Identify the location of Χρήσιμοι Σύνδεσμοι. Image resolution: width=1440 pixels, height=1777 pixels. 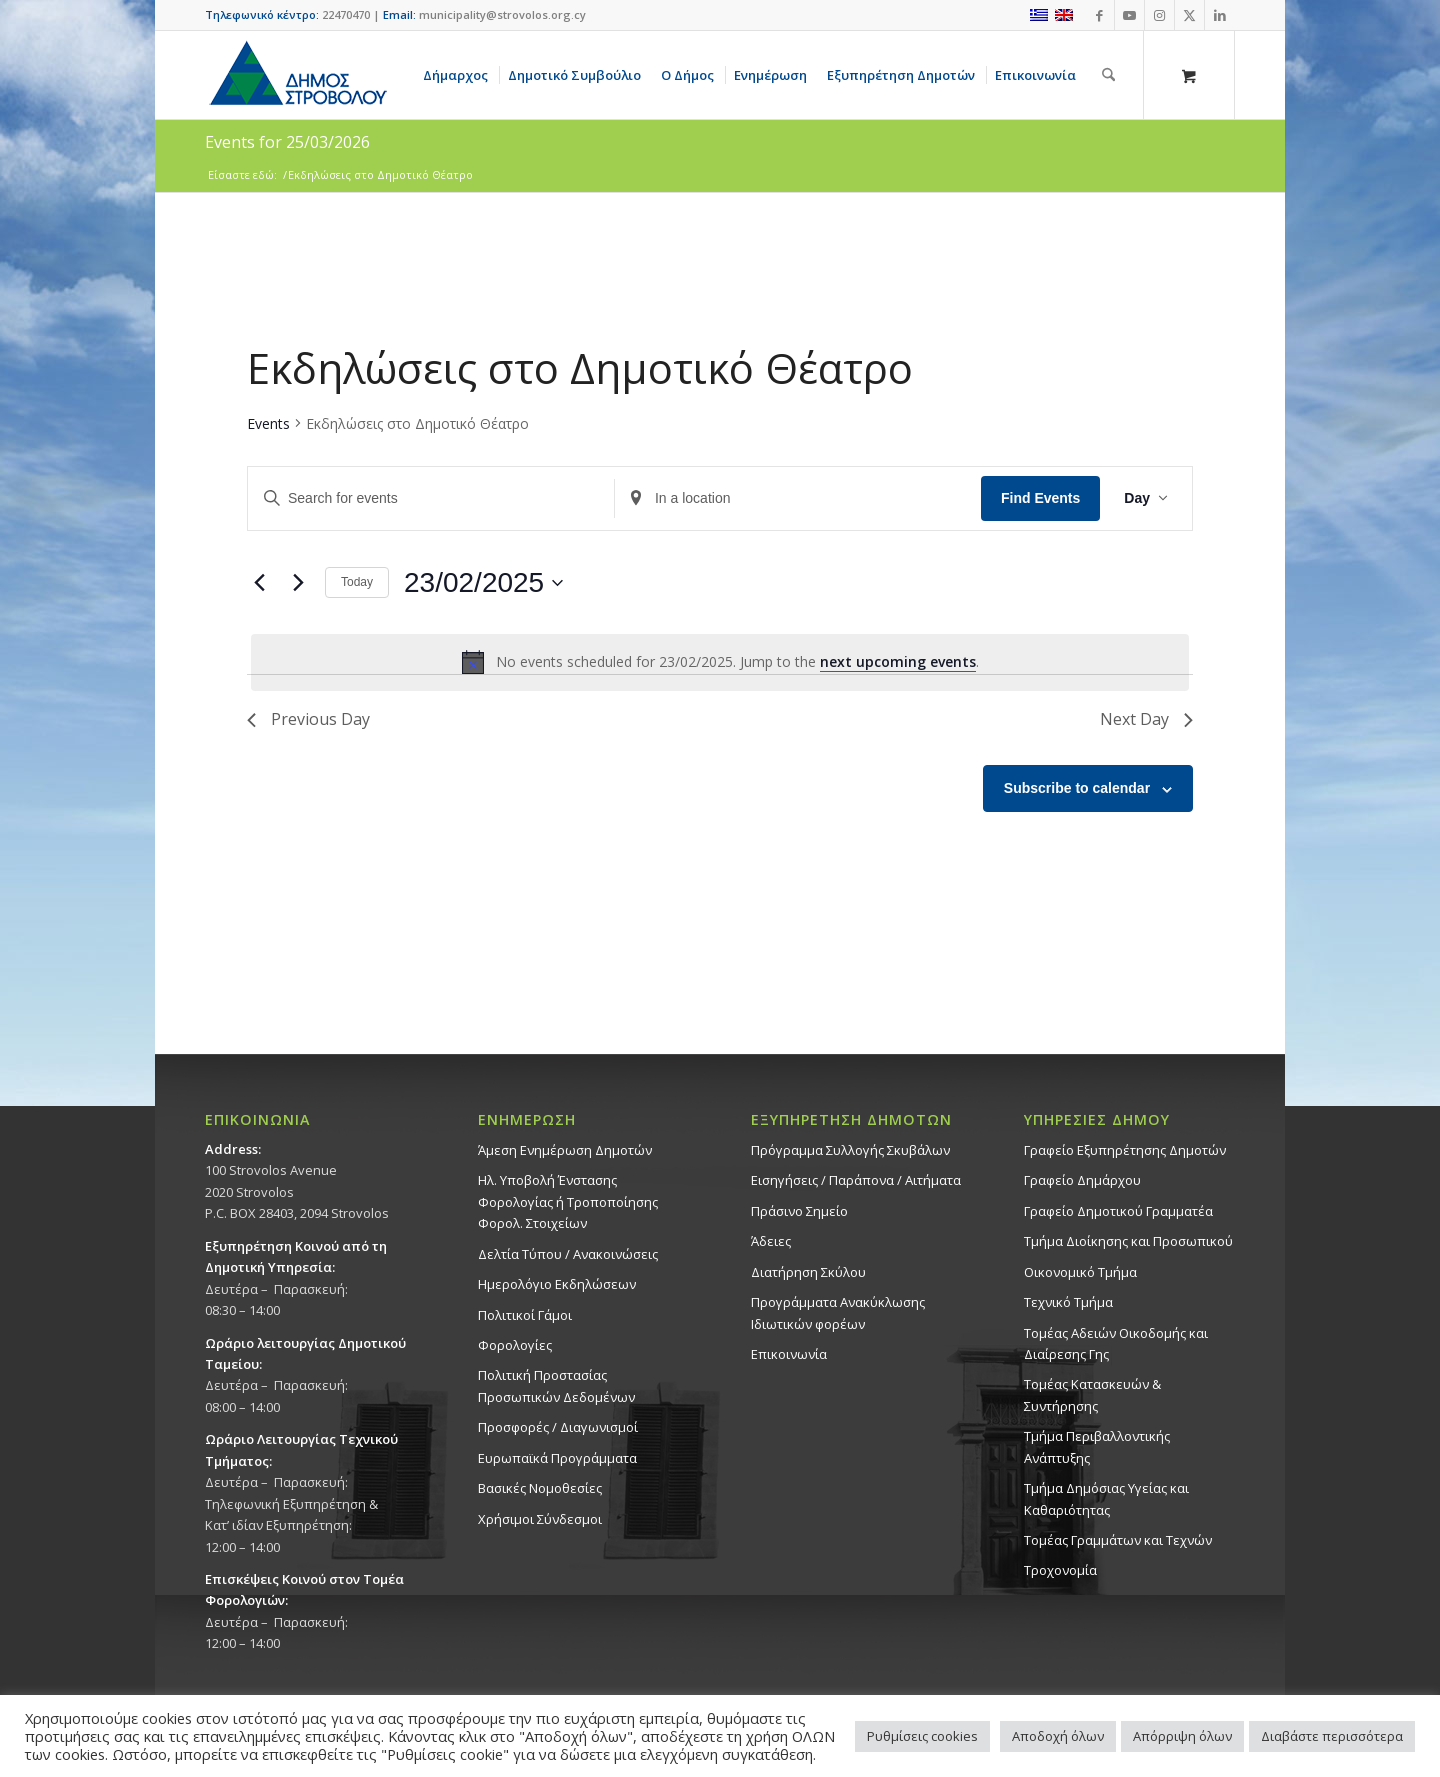
(540, 1519).